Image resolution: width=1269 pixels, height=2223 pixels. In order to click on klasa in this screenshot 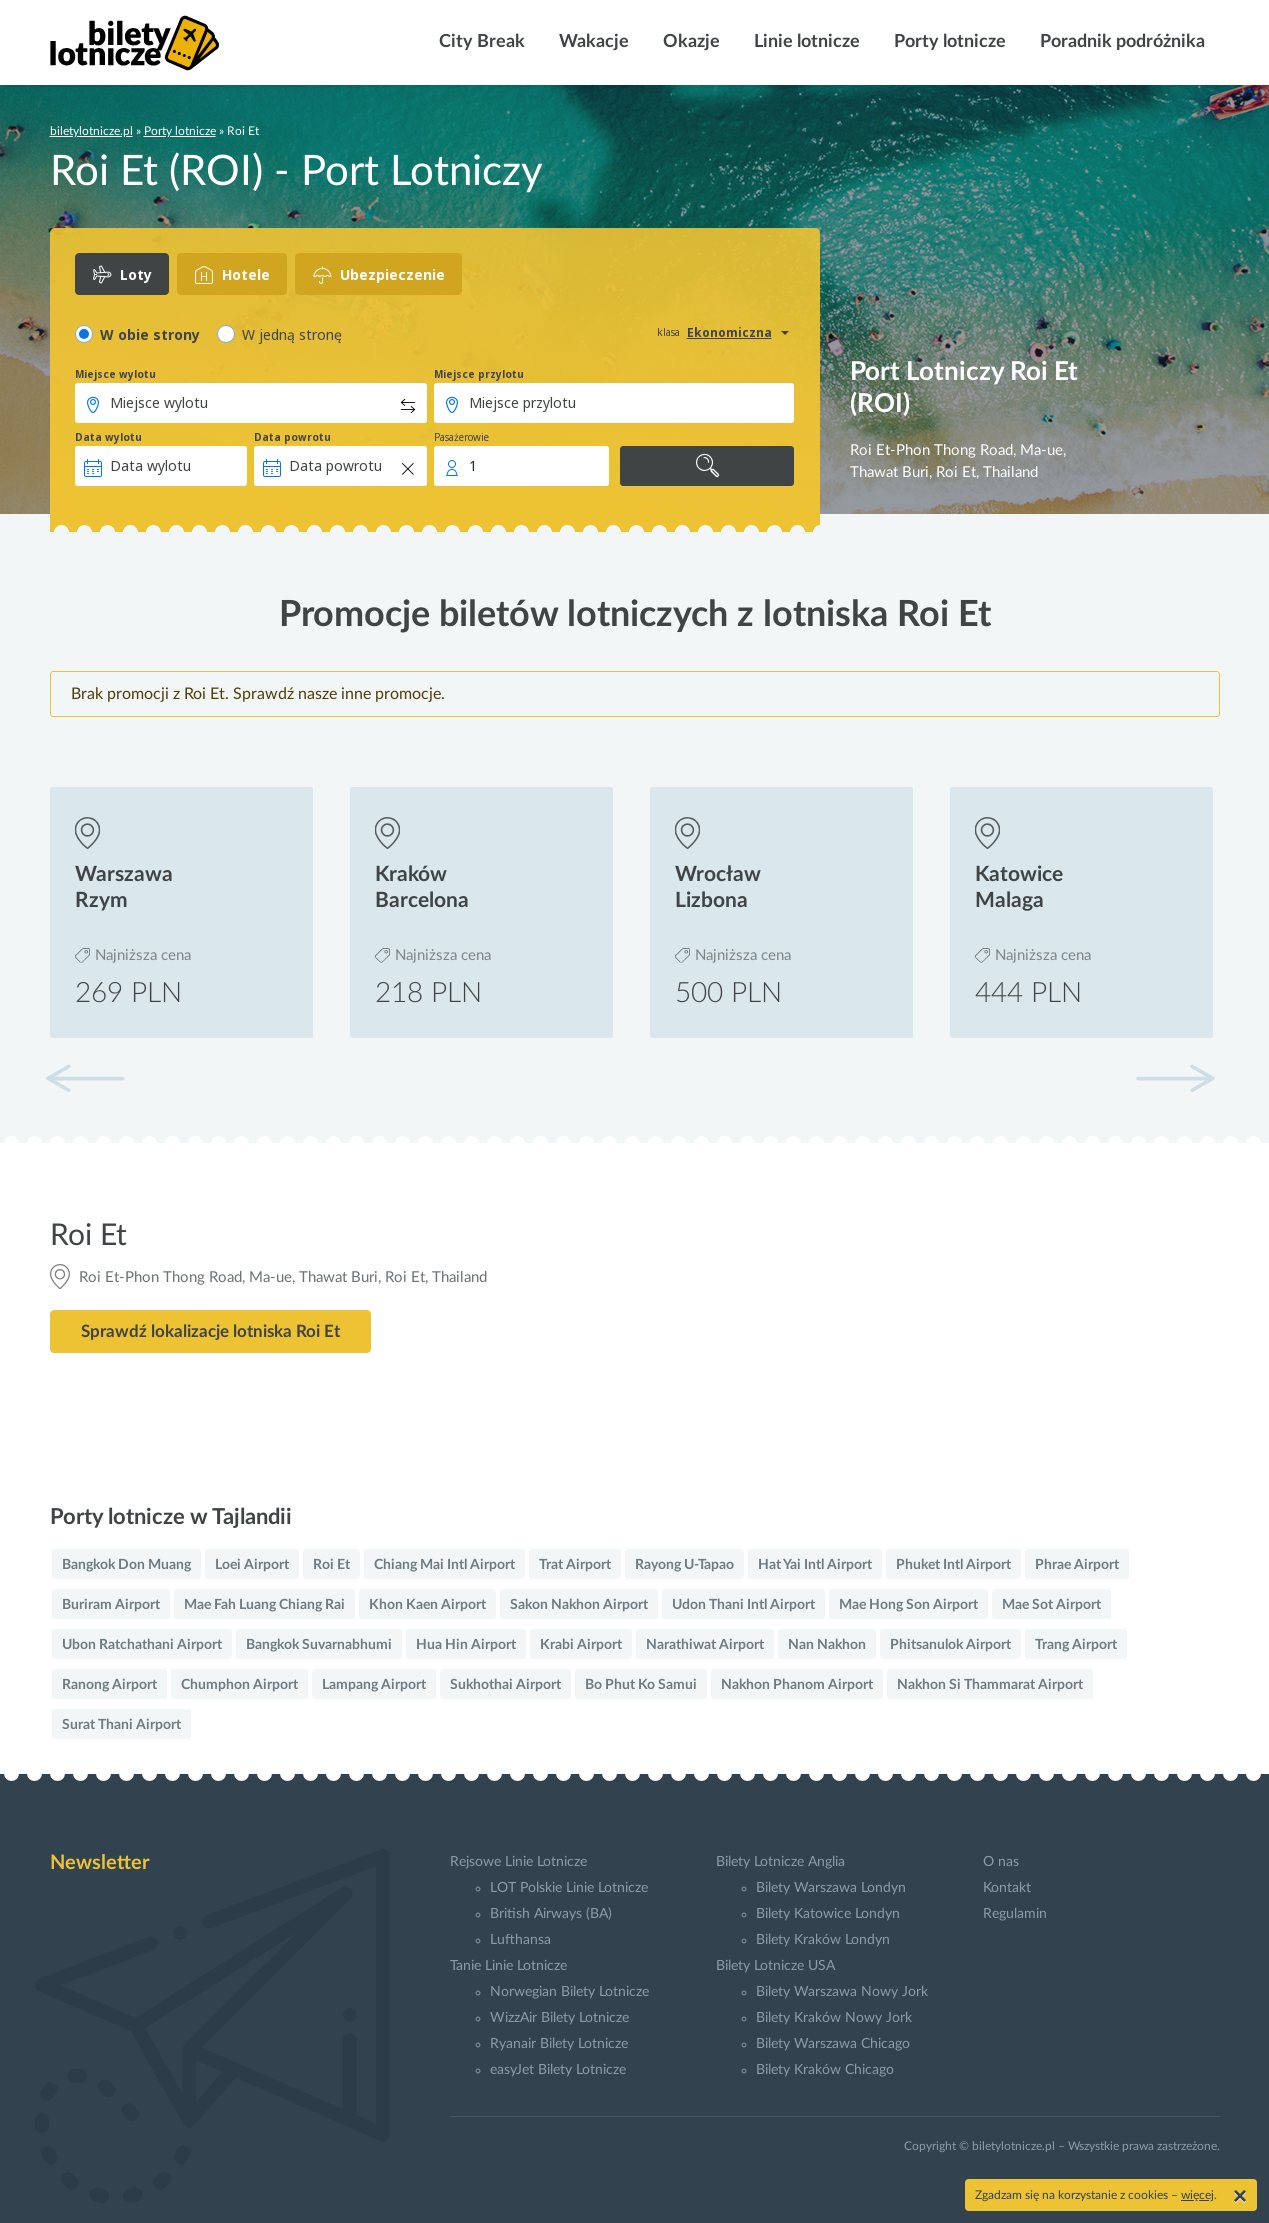, I will do `click(668, 332)`.